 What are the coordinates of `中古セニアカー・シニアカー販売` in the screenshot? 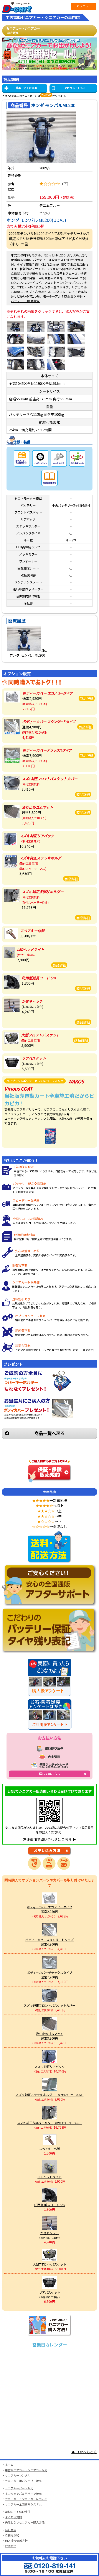 It's located at (26, 2470).